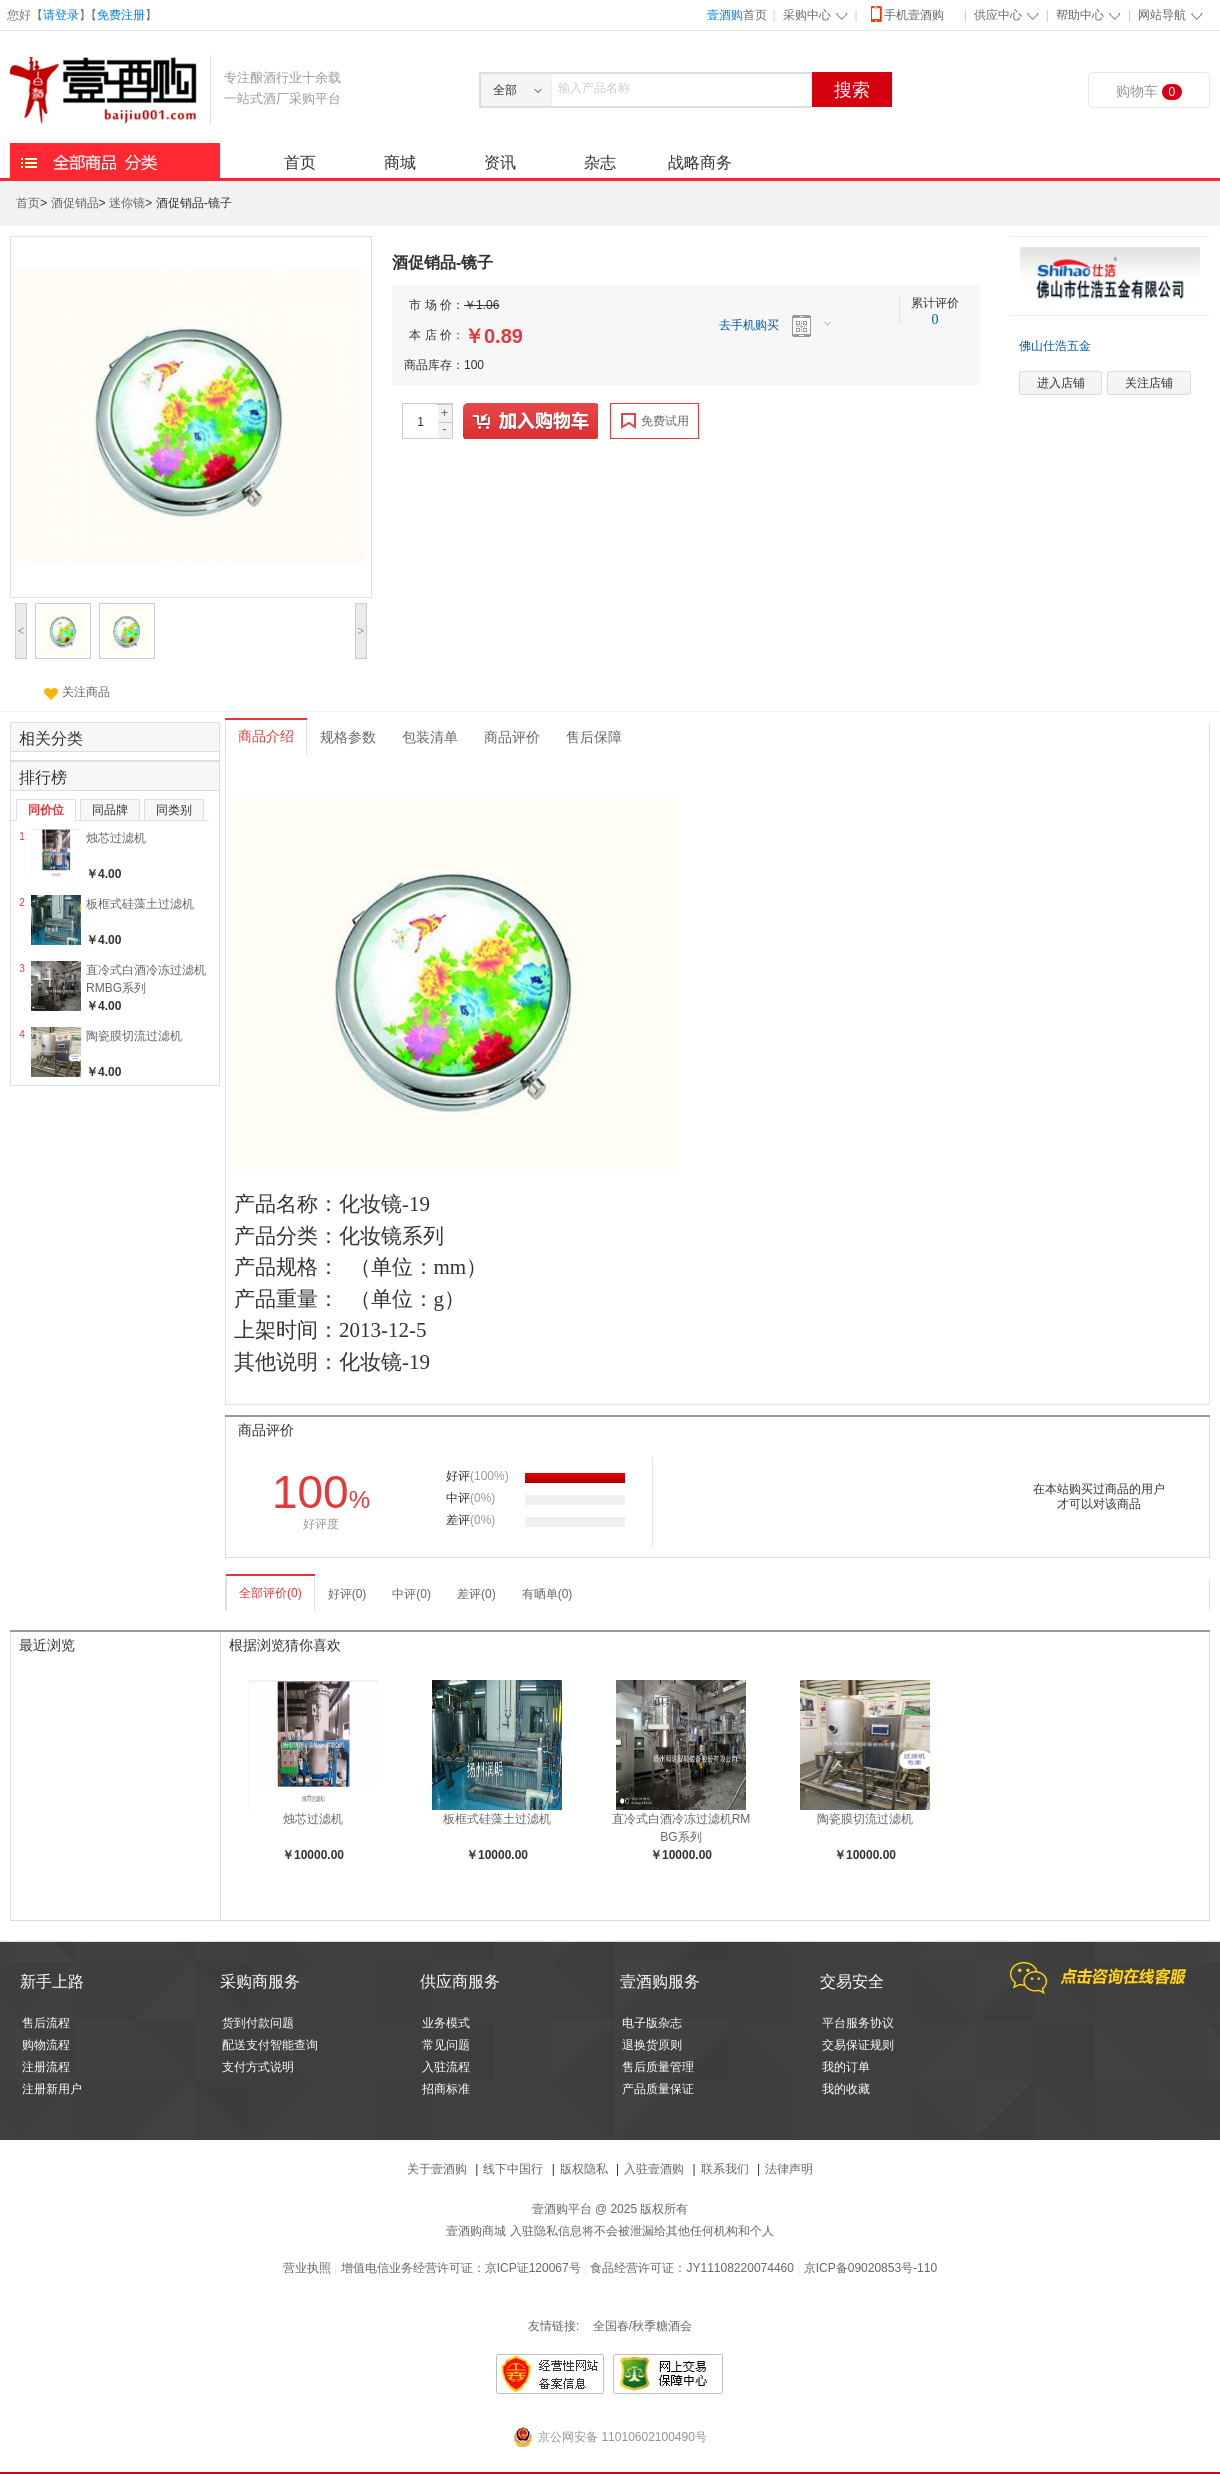 Image resolution: width=1220 pixels, height=2474 pixels. What do you see at coordinates (400, 162) in the screenshot?
I see `商城` at bounding box center [400, 162].